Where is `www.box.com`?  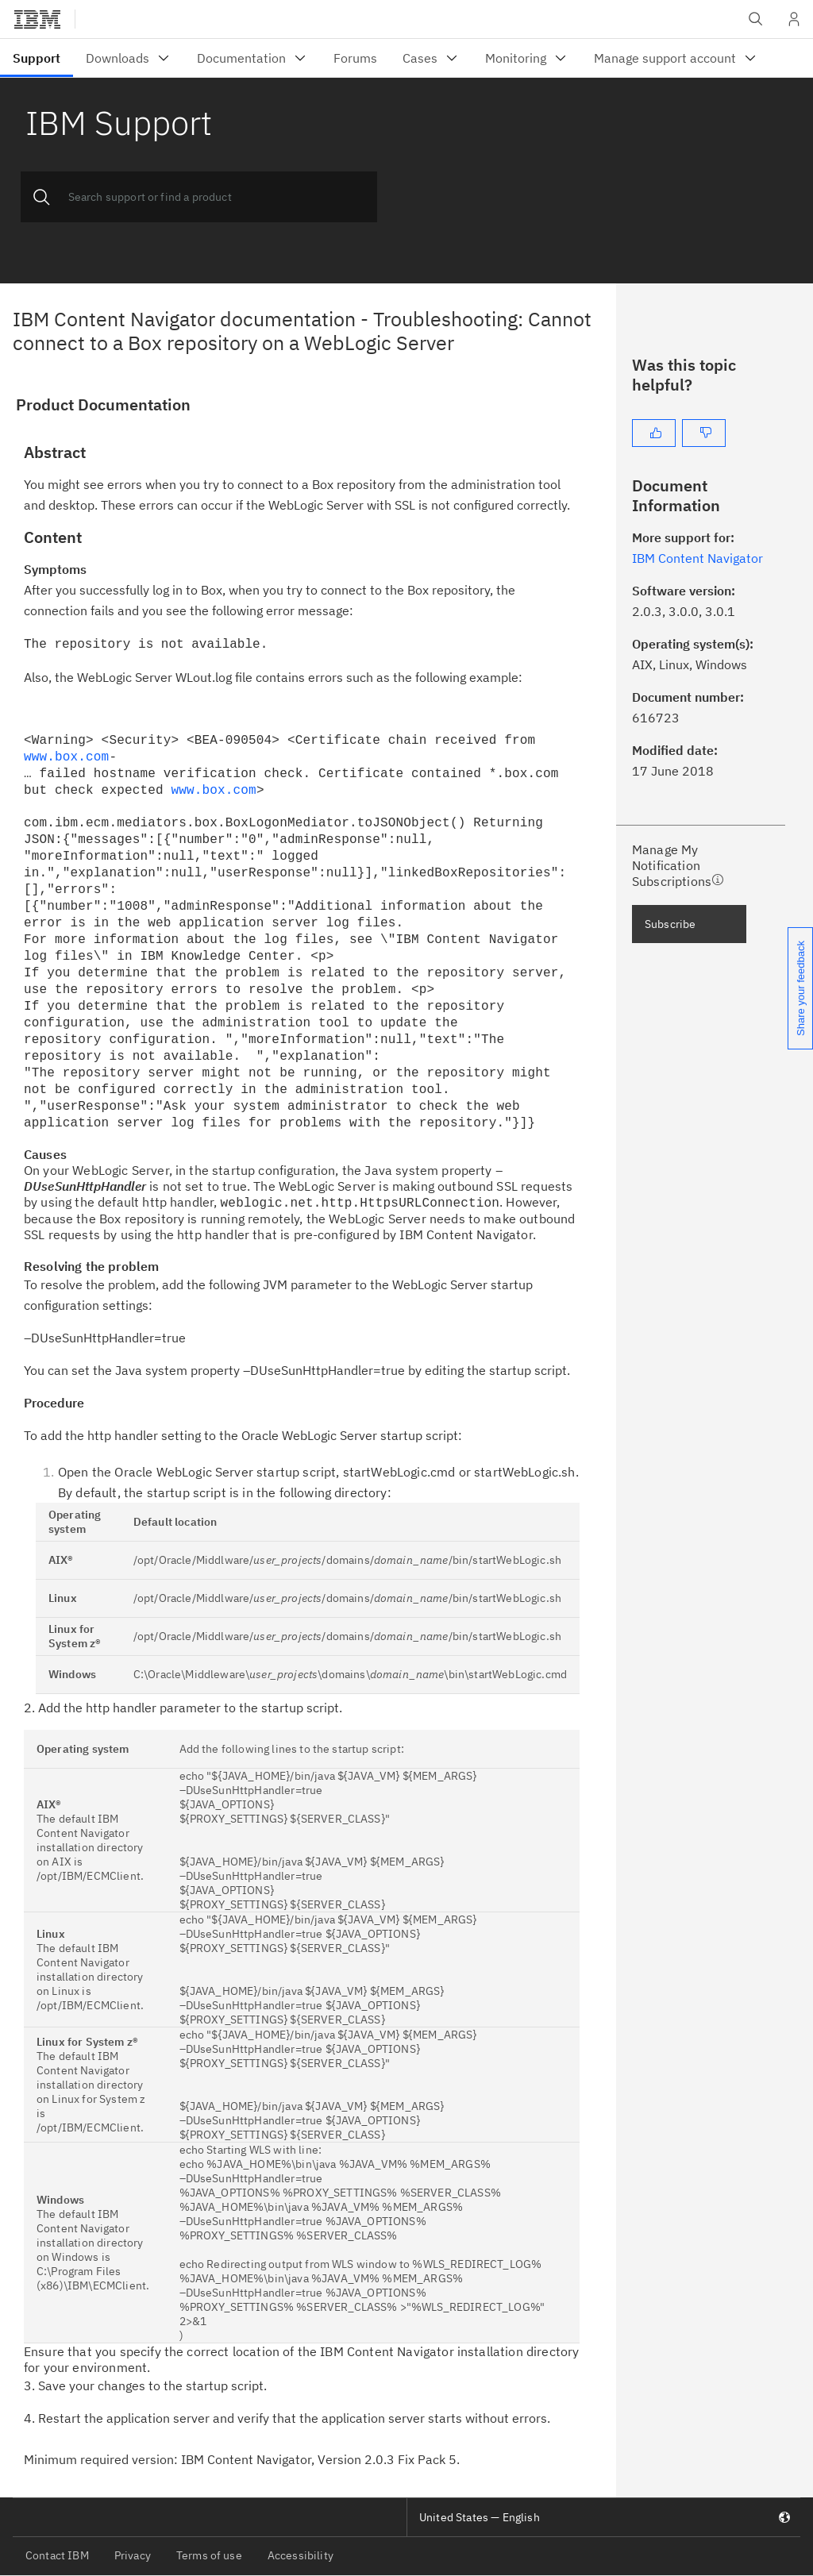 www.box.com is located at coordinates (66, 757).